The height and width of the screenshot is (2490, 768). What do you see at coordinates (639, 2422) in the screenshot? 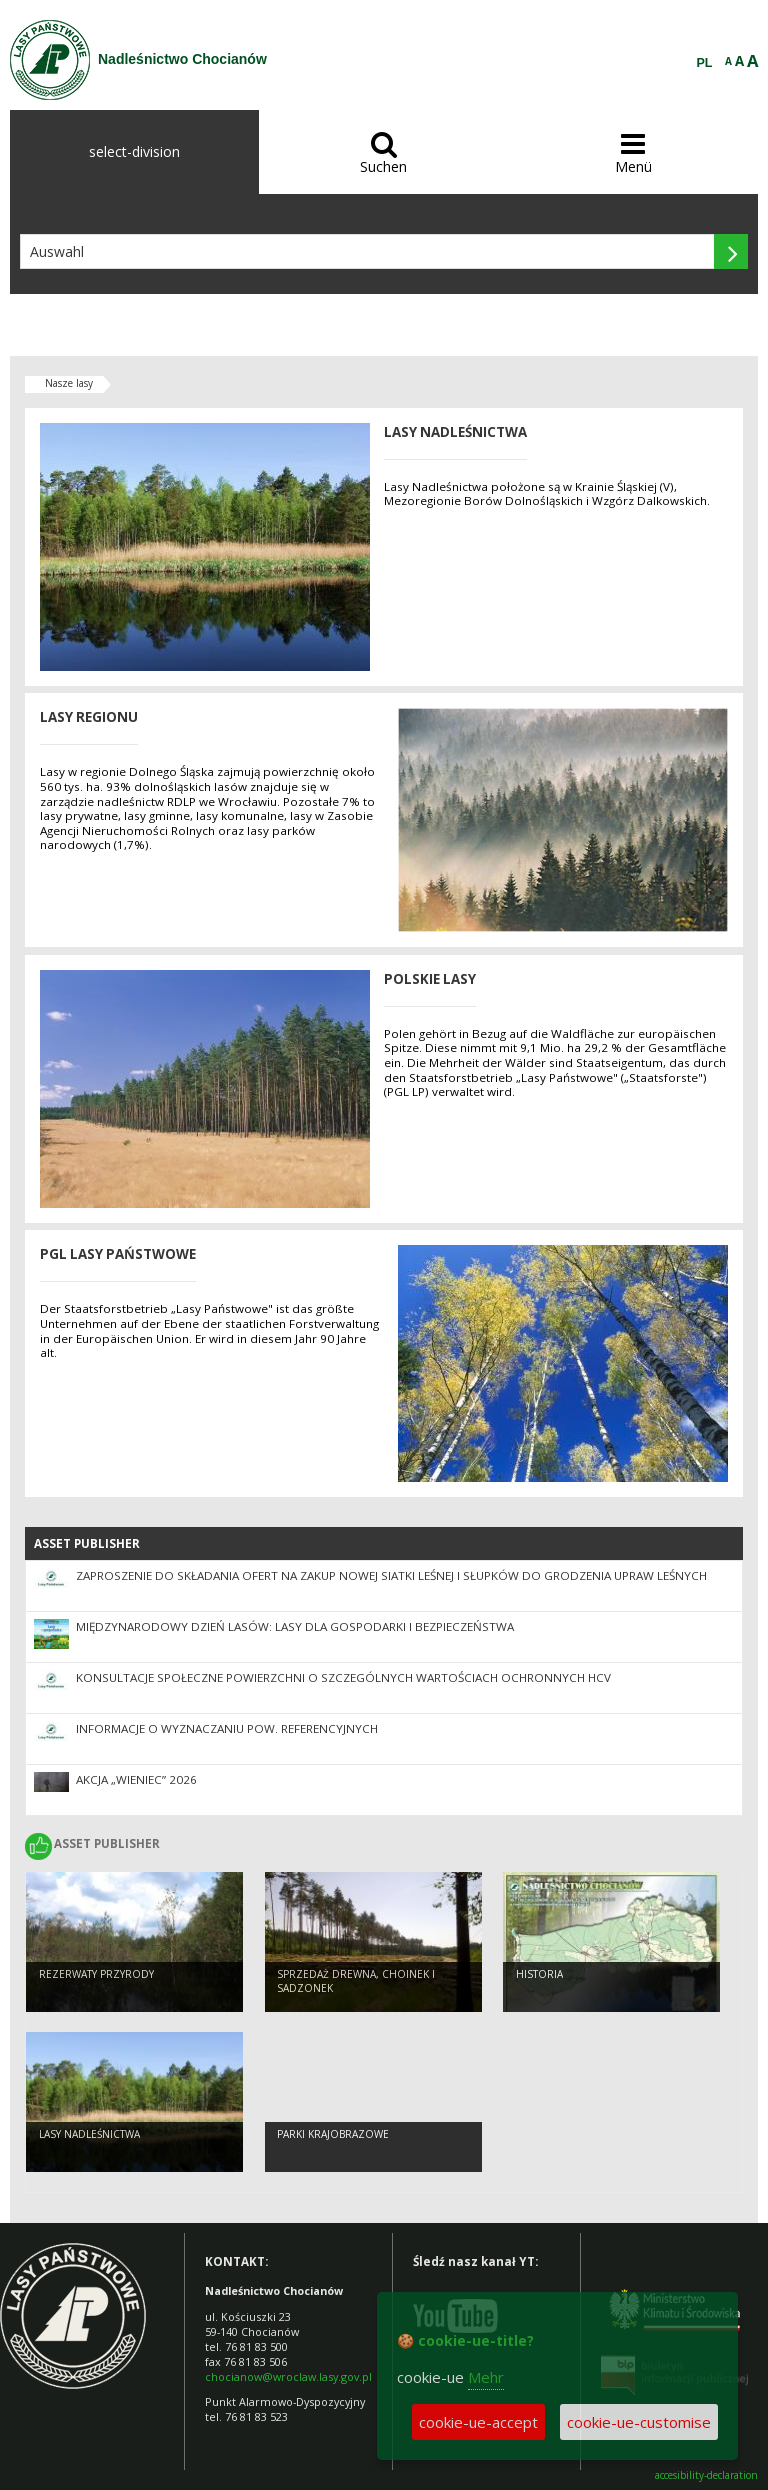
I see `cookie-ue-customise` at bounding box center [639, 2422].